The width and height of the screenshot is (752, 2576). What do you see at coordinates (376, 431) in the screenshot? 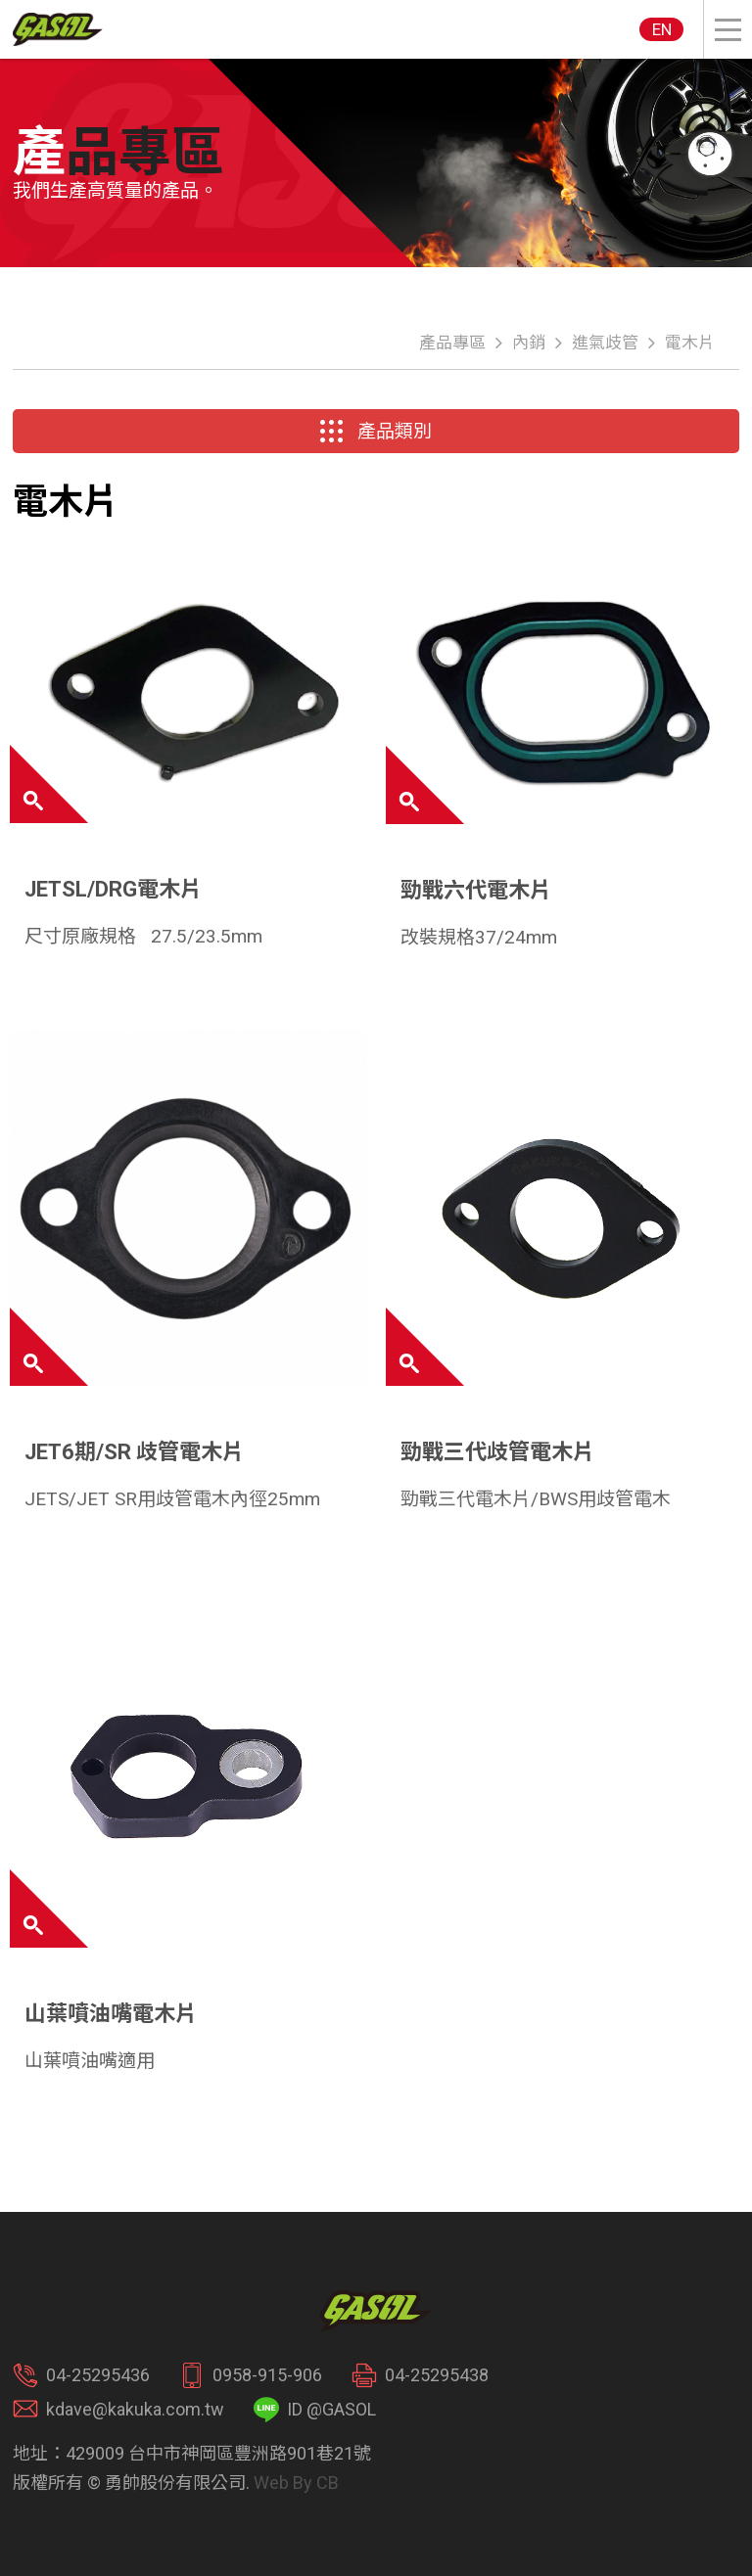
I see `產品類別` at bounding box center [376, 431].